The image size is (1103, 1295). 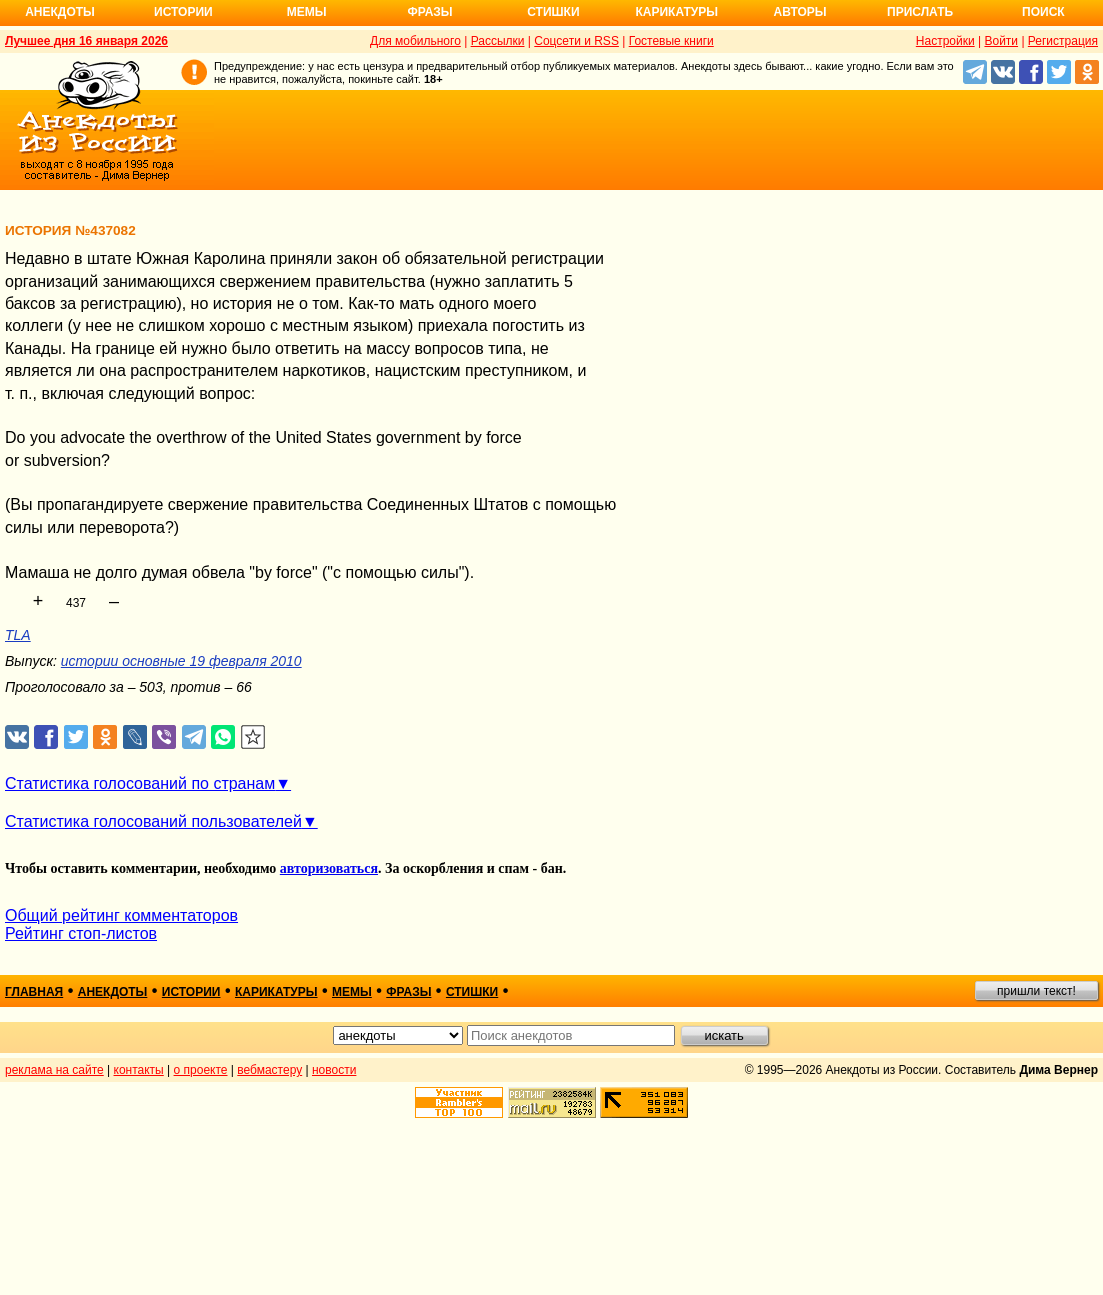 I want to click on Рассылки, so click(x=498, y=41).